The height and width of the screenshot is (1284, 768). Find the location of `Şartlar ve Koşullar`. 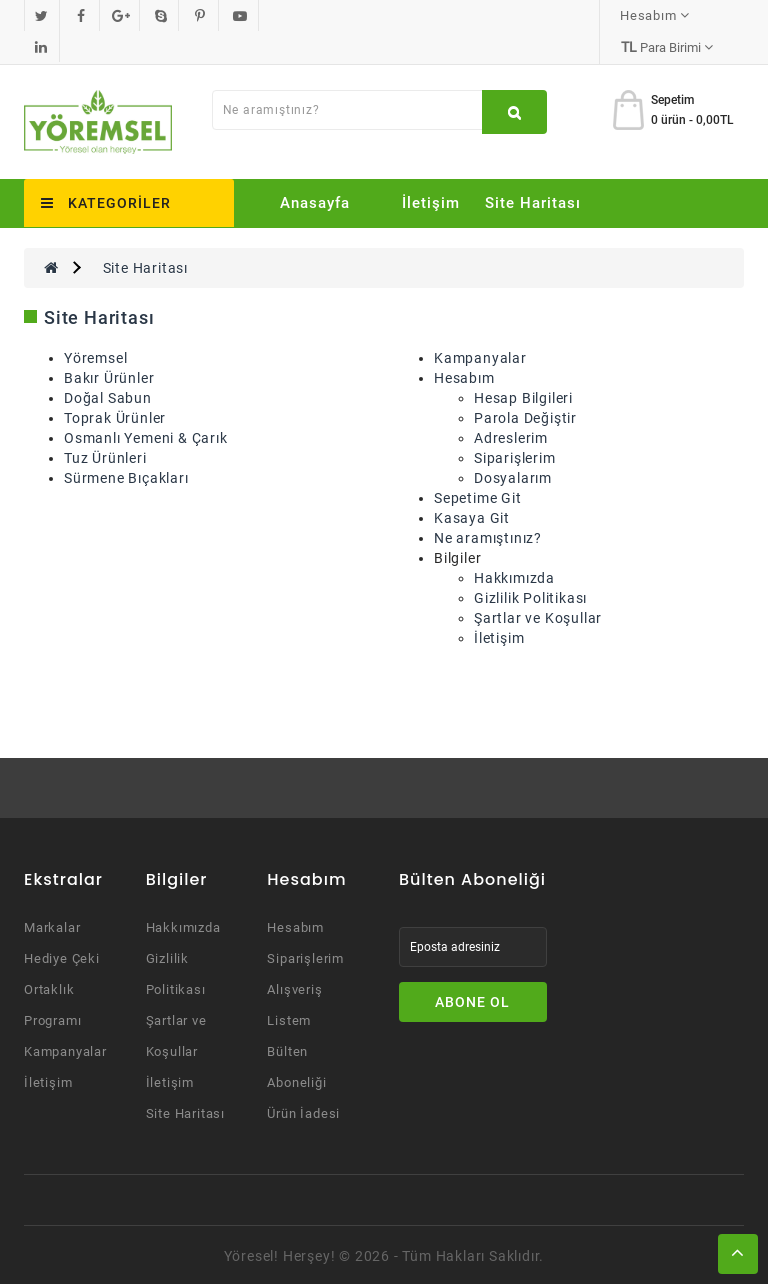

Şartlar ve Koşullar is located at coordinates (538, 616).